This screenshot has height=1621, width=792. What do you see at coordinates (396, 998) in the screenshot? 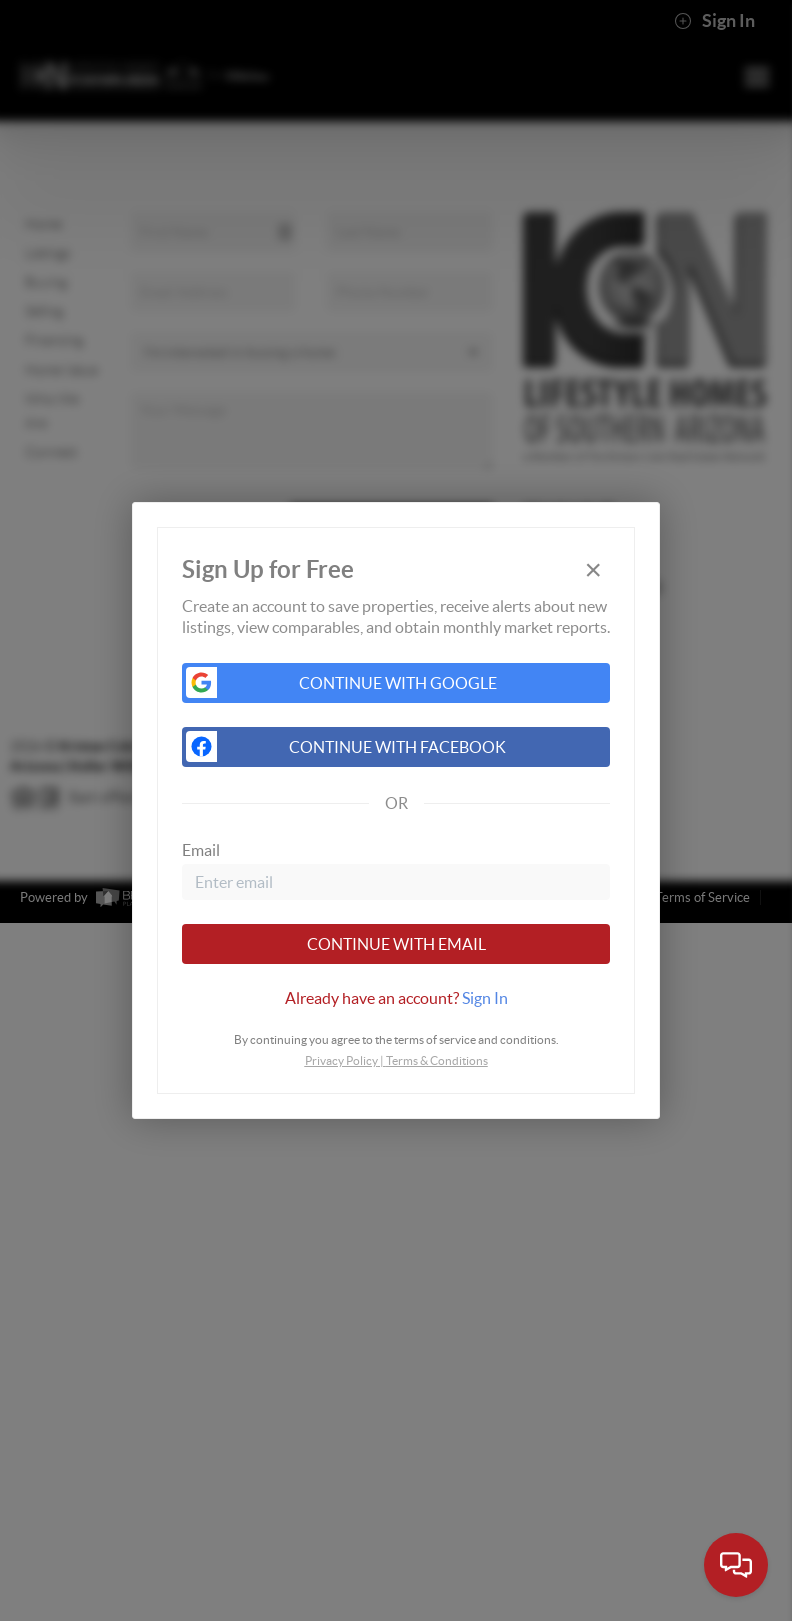
I see `[tab]` at bounding box center [396, 998].